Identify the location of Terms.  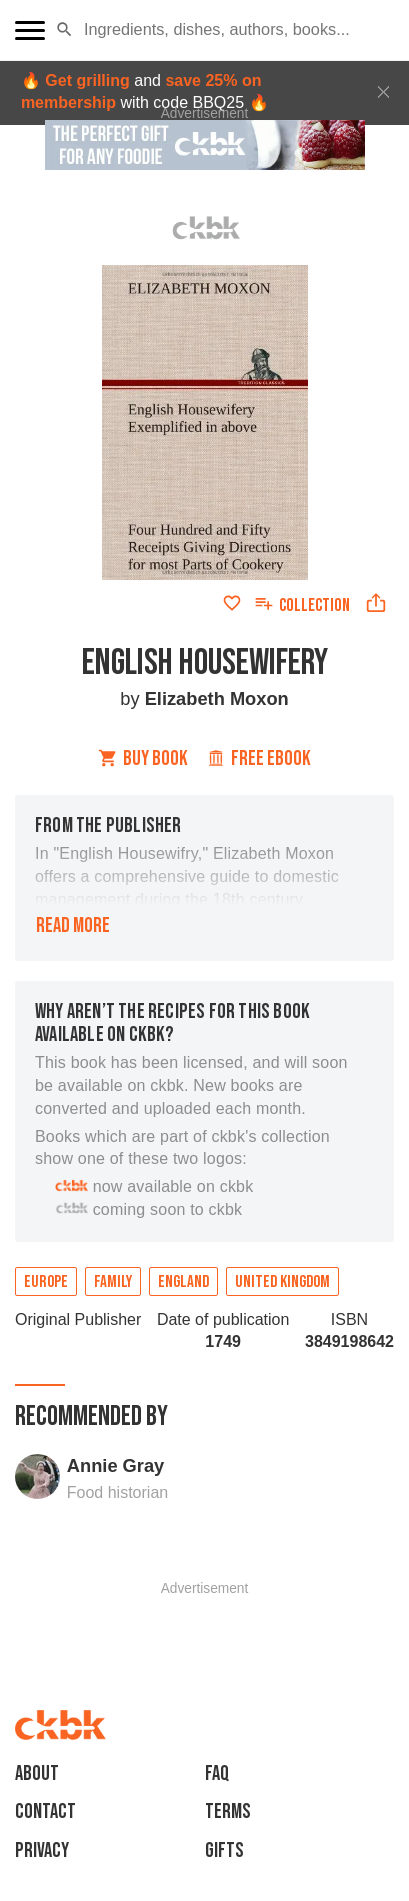
(228, 1811).